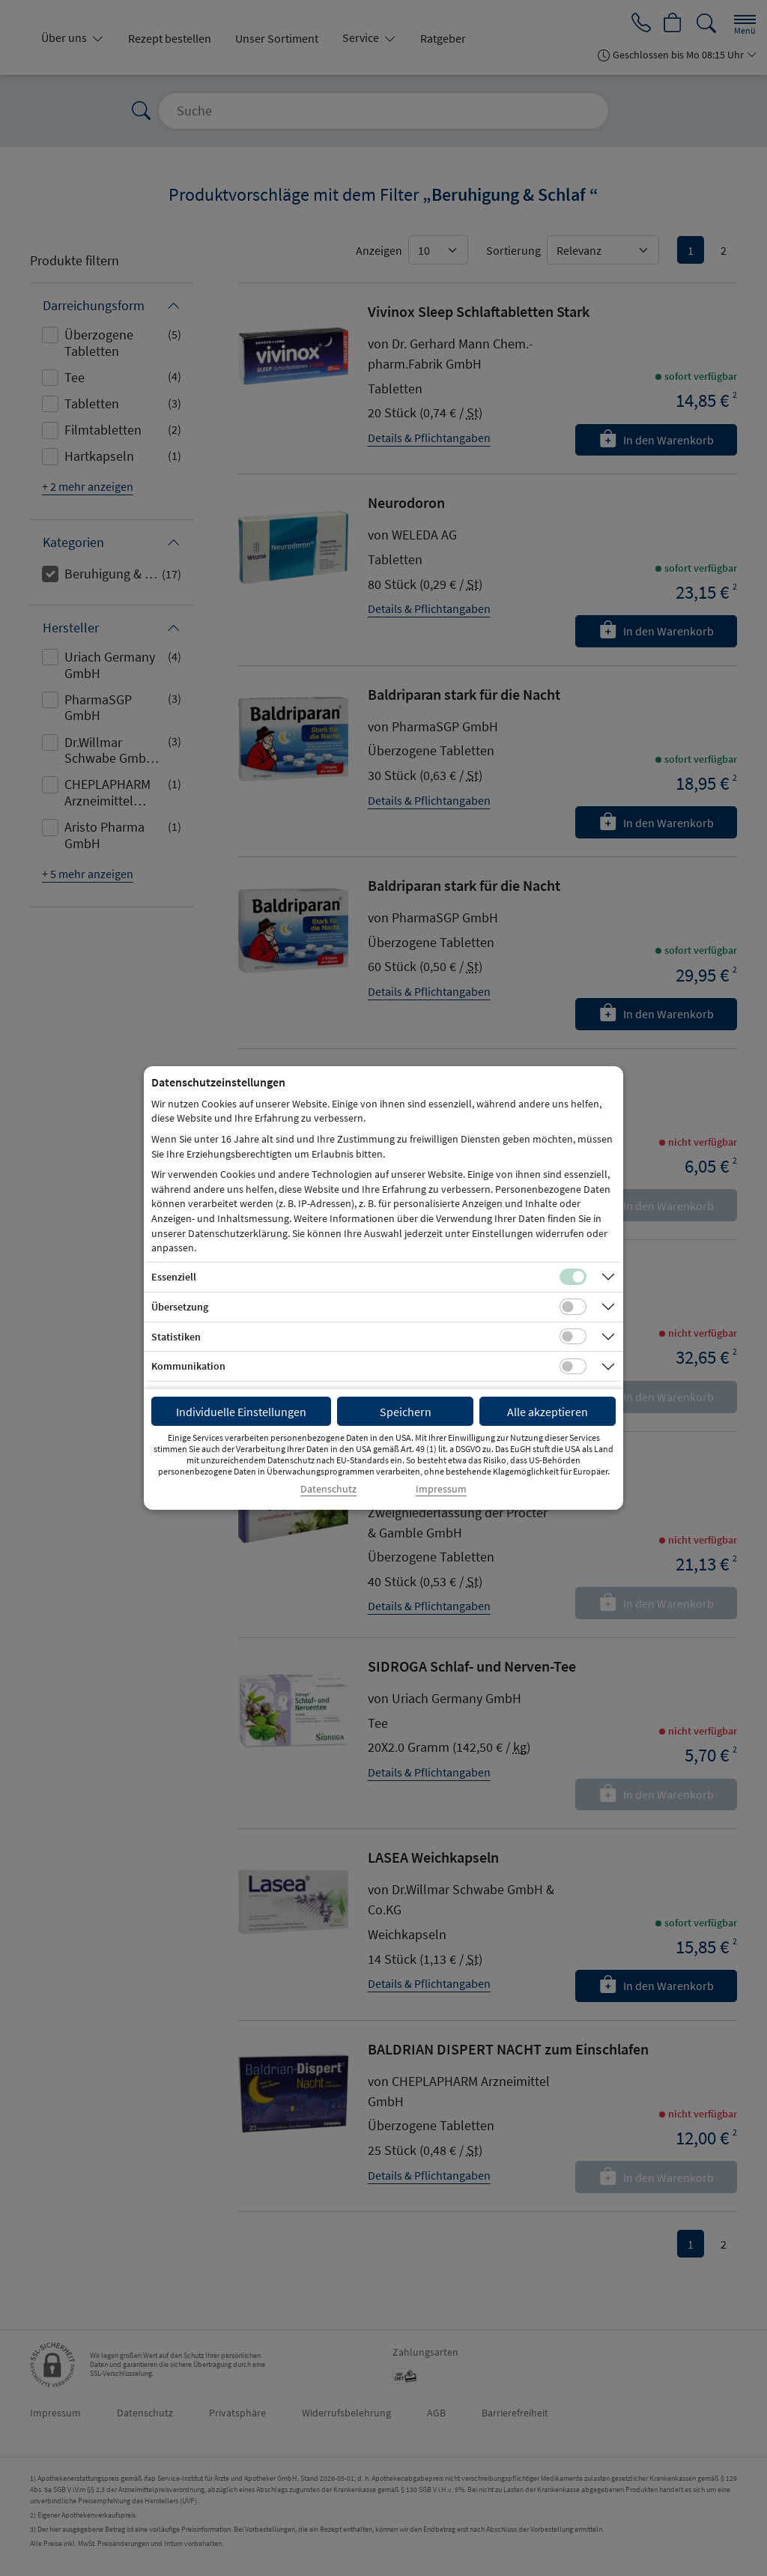 This screenshot has width=767, height=2576. Describe the element at coordinates (328, 1489) in the screenshot. I see `Datenschutz` at that location.